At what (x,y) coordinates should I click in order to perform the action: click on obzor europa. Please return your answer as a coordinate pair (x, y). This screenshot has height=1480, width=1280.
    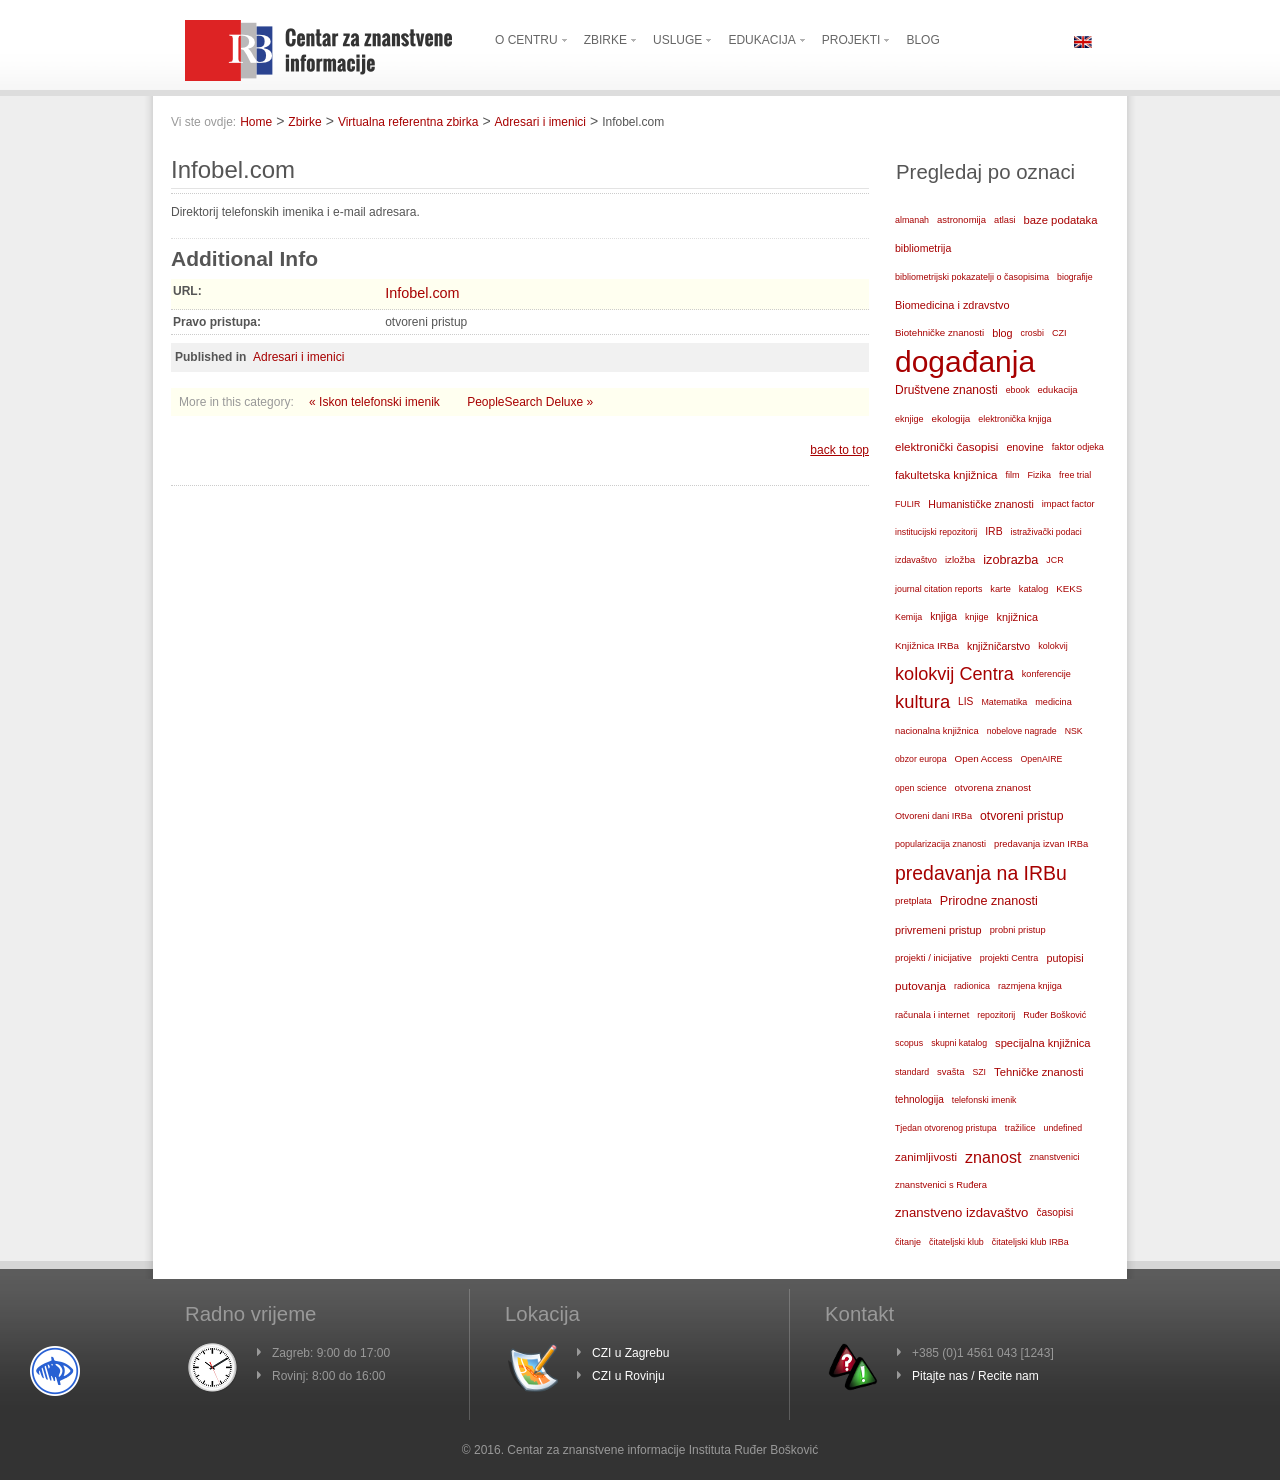
    Looking at the image, I should click on (921, 759).